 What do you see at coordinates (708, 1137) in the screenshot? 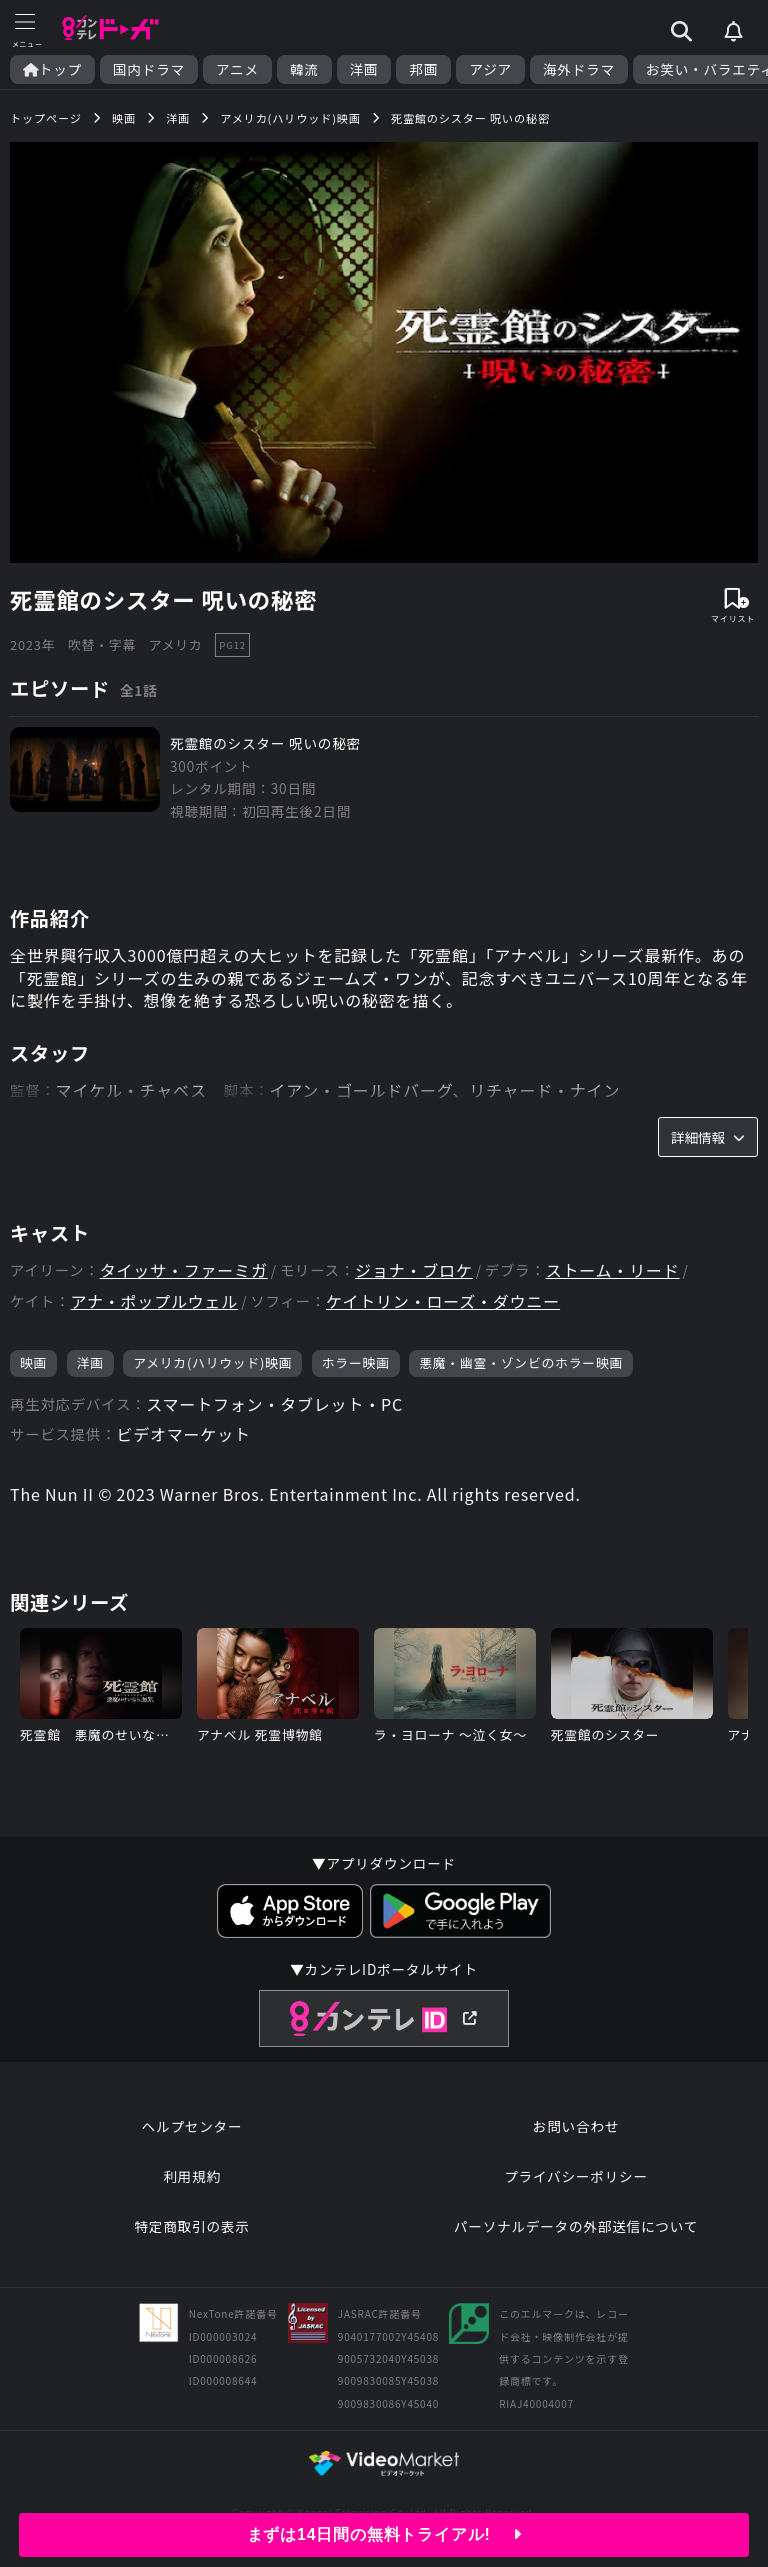
I see `詳細情報` at bounding box center [708, 1137].